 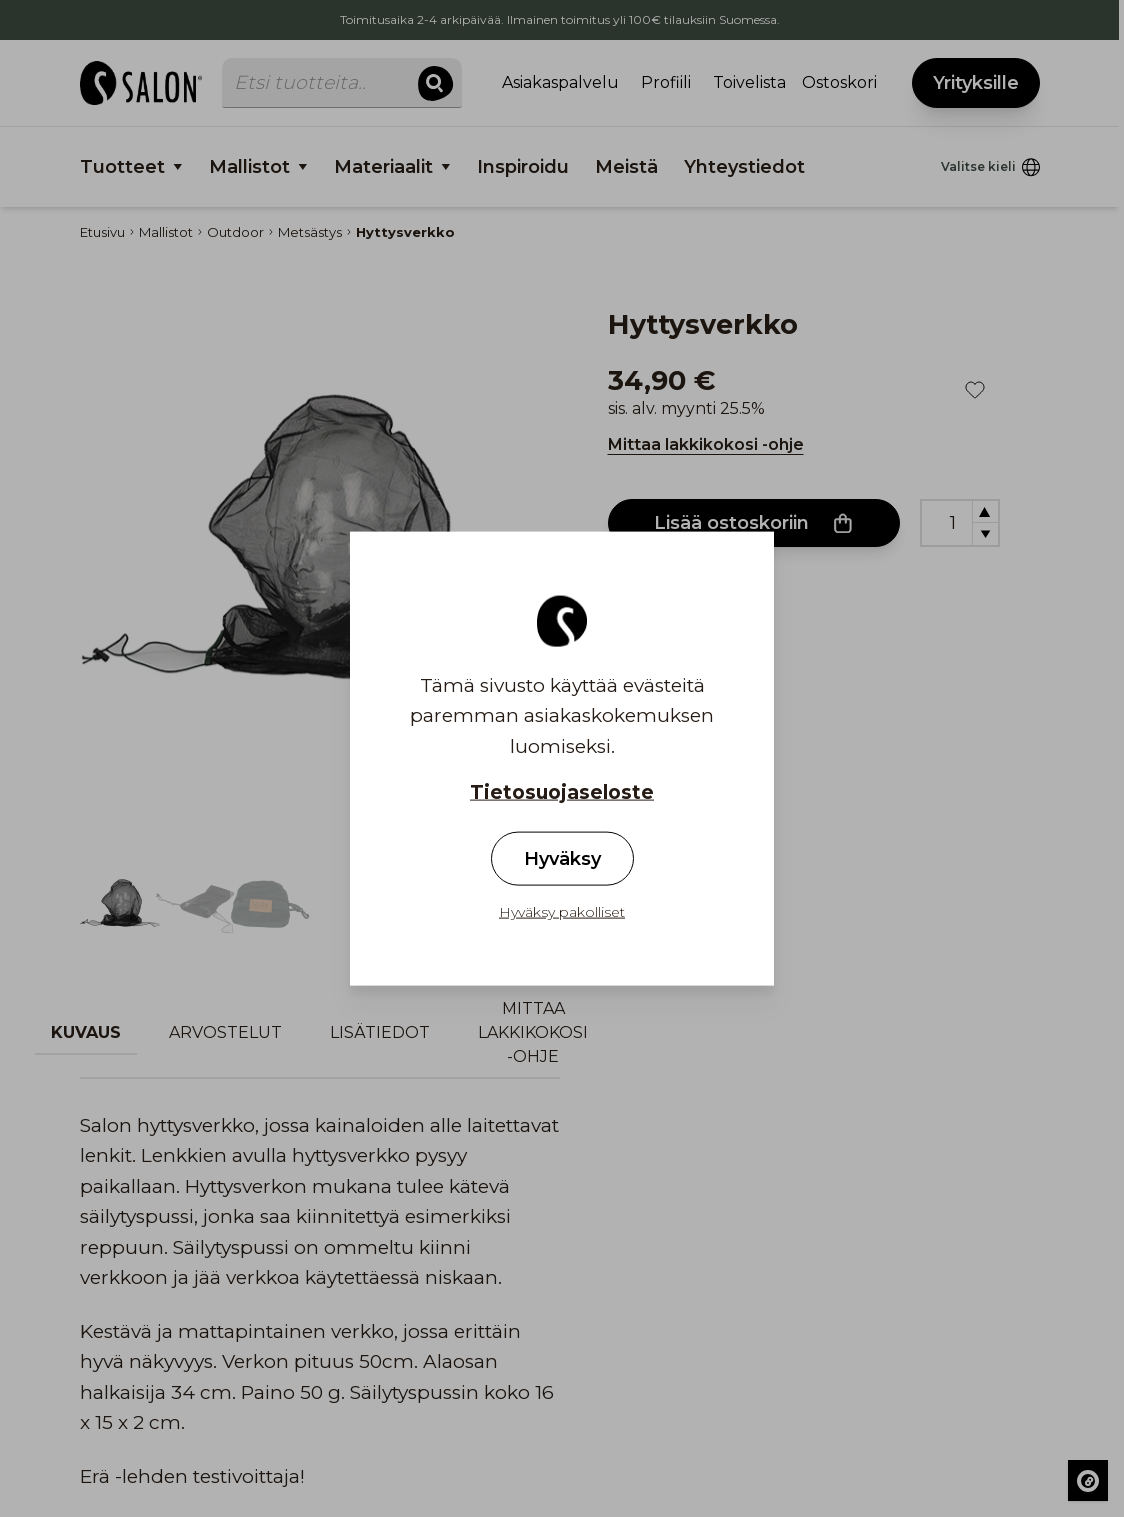 What do you see at coordinates (562, 792) in the screenshot?
I see `Tietosuojaseloste` at bounding box center [562, 792].